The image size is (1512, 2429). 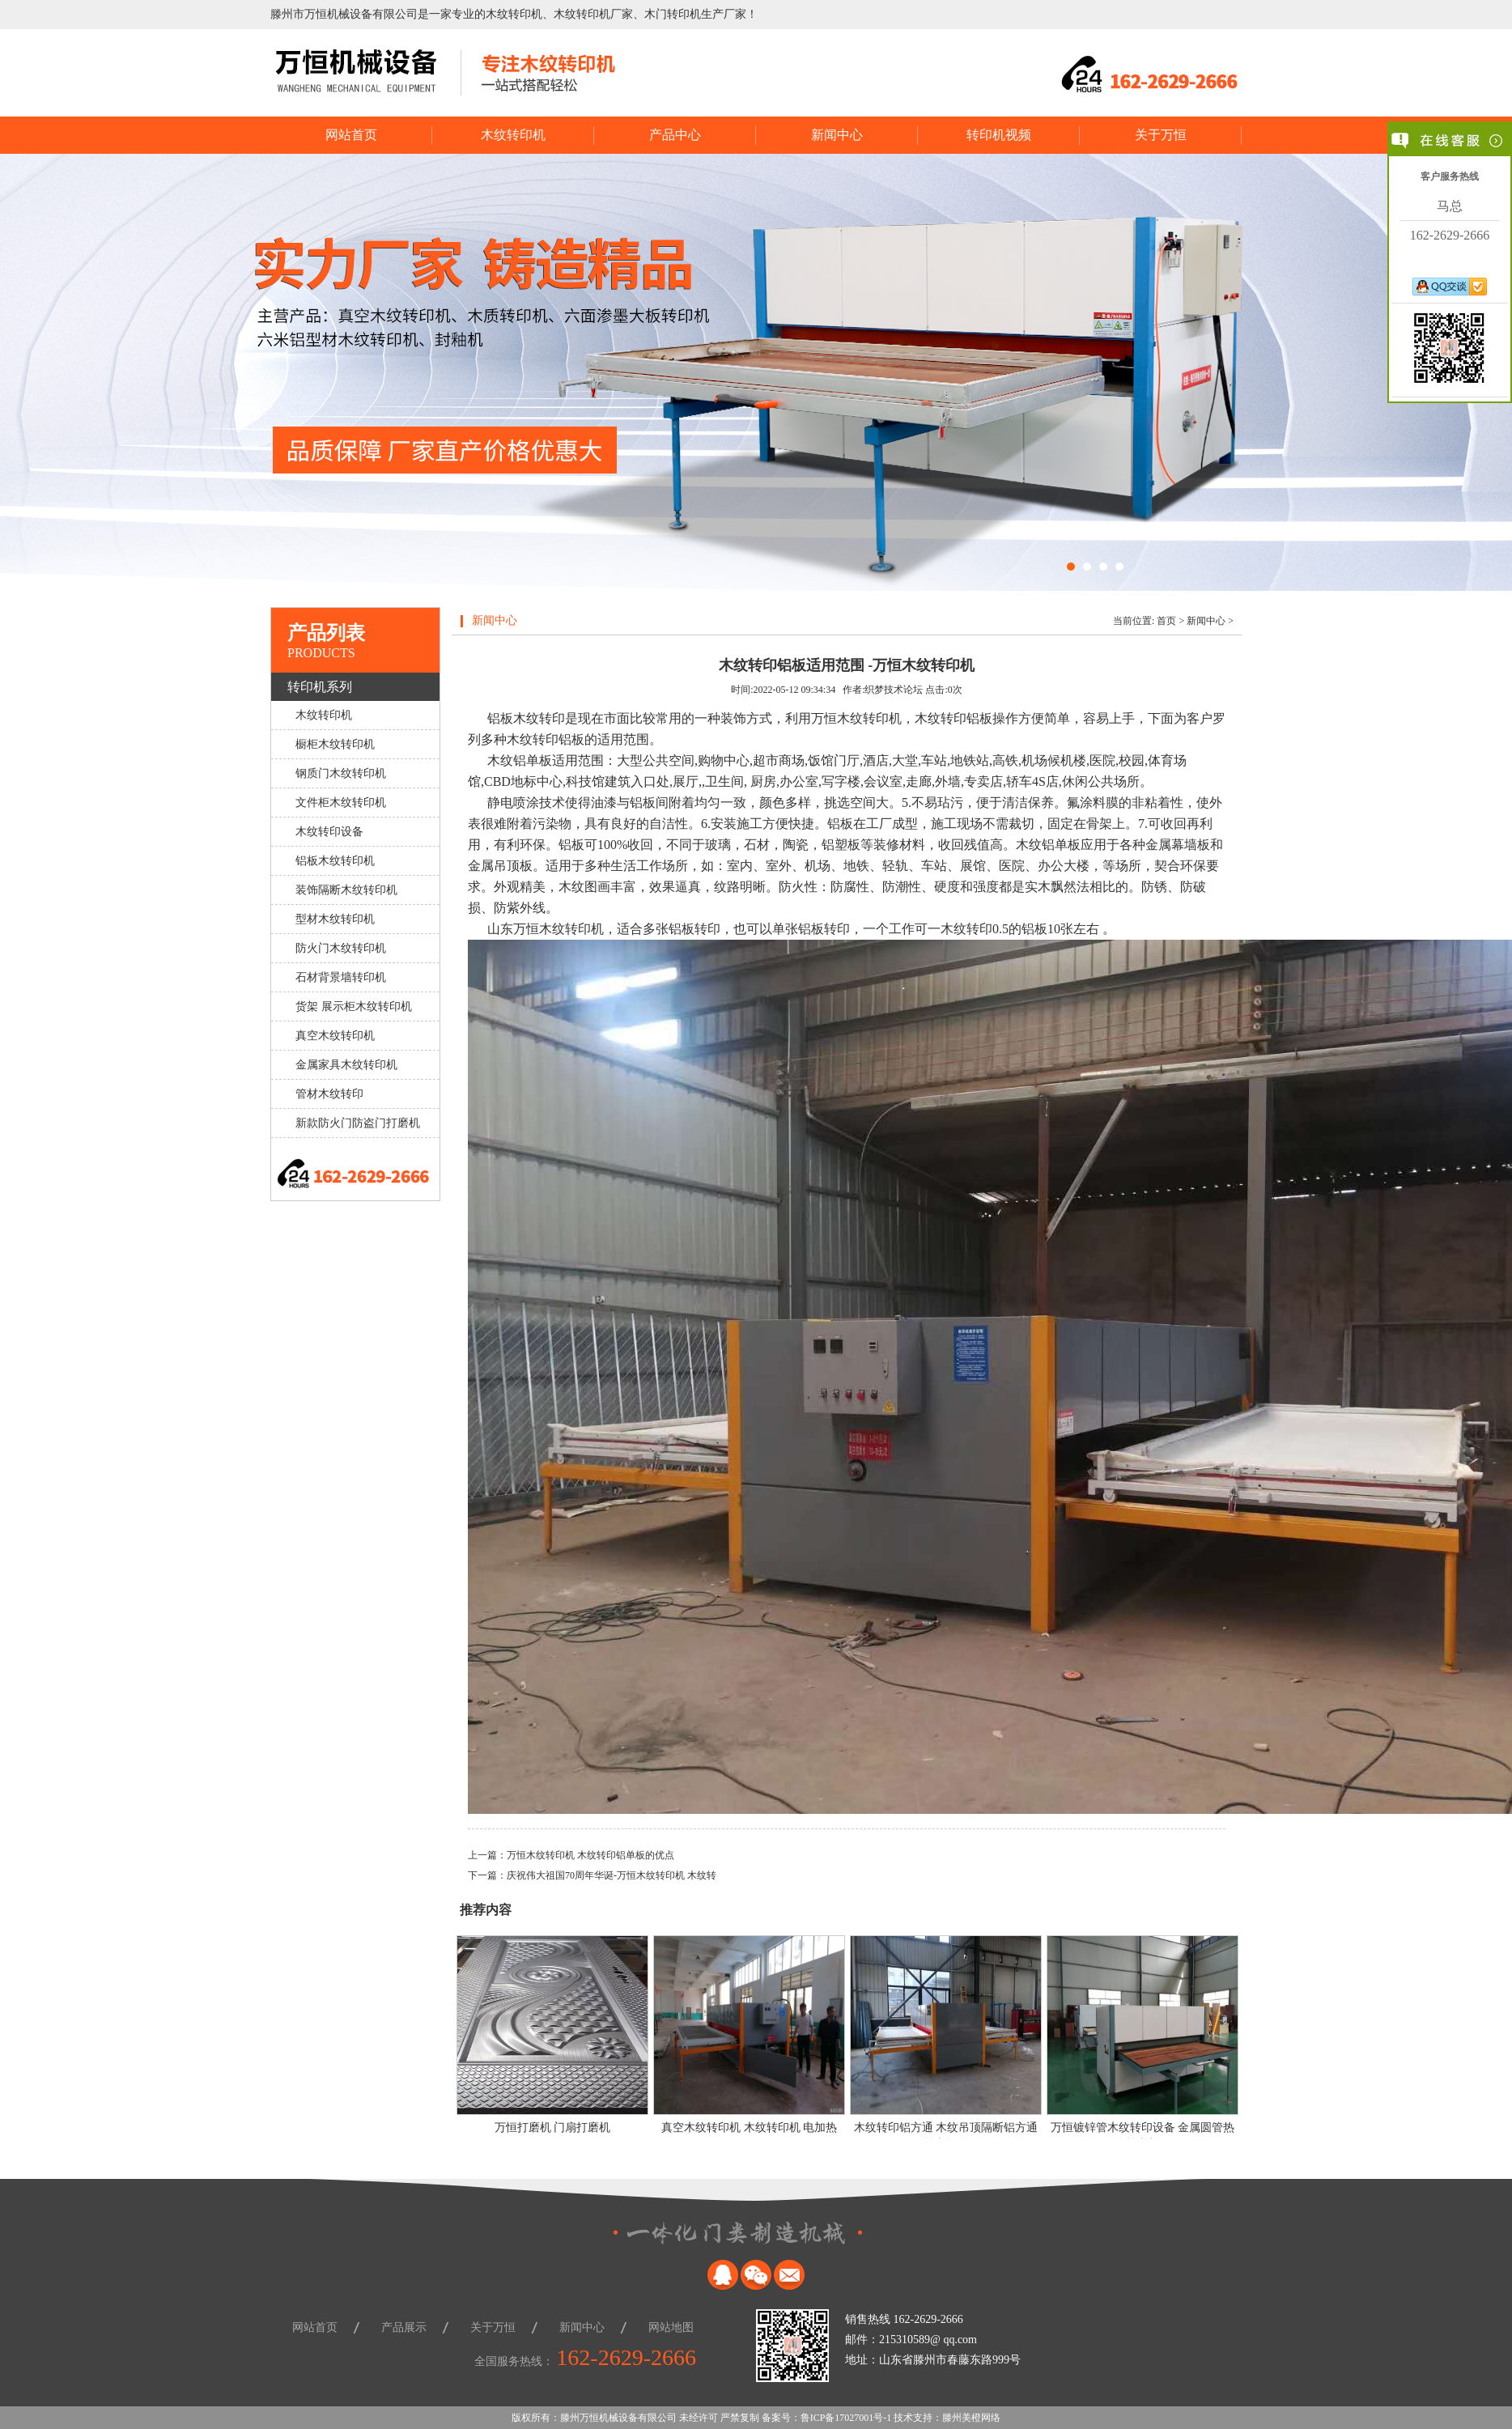 What do you see at coordinates (340, 948) in the screenshot?
I see `防火门木纹转印机` at bounding box center [340, 948].